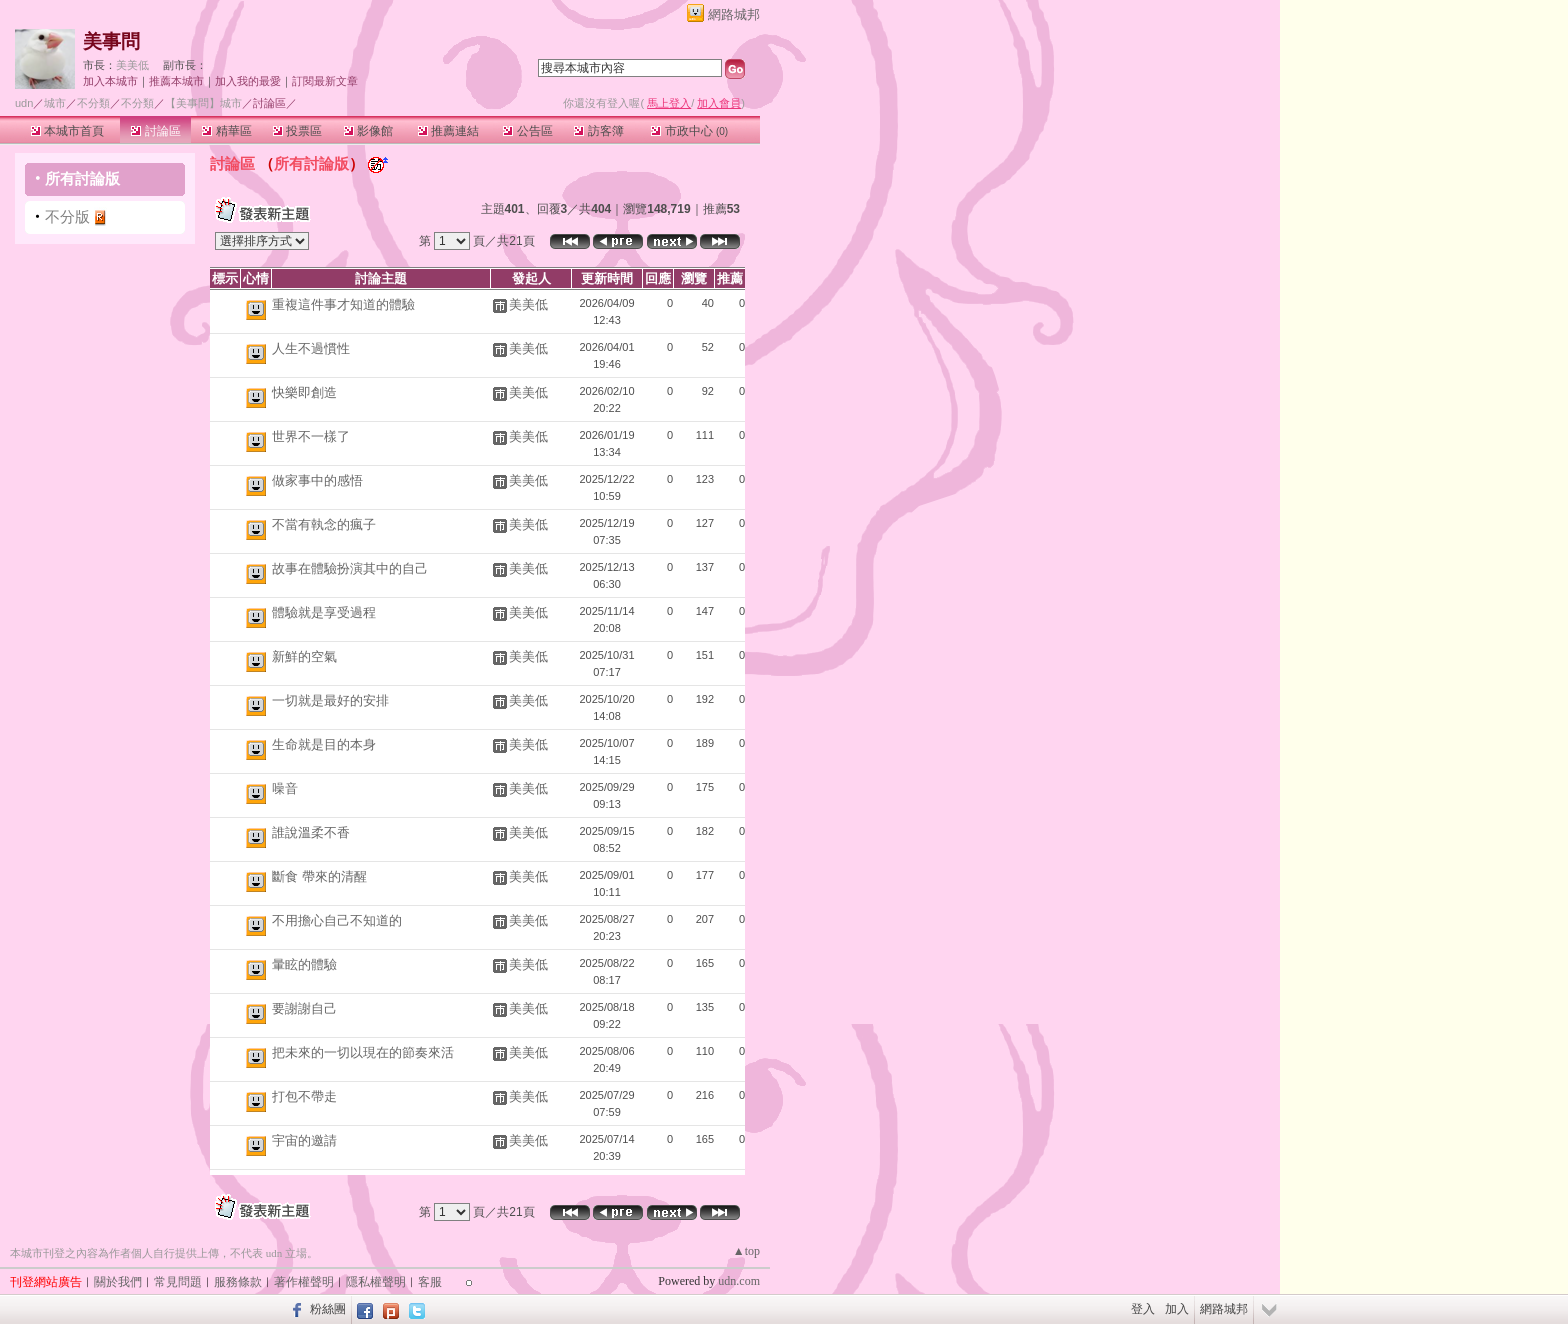  Describe the element at coordinates (311, 436) in the screenshot. I see `世界不一樣了` at that location.